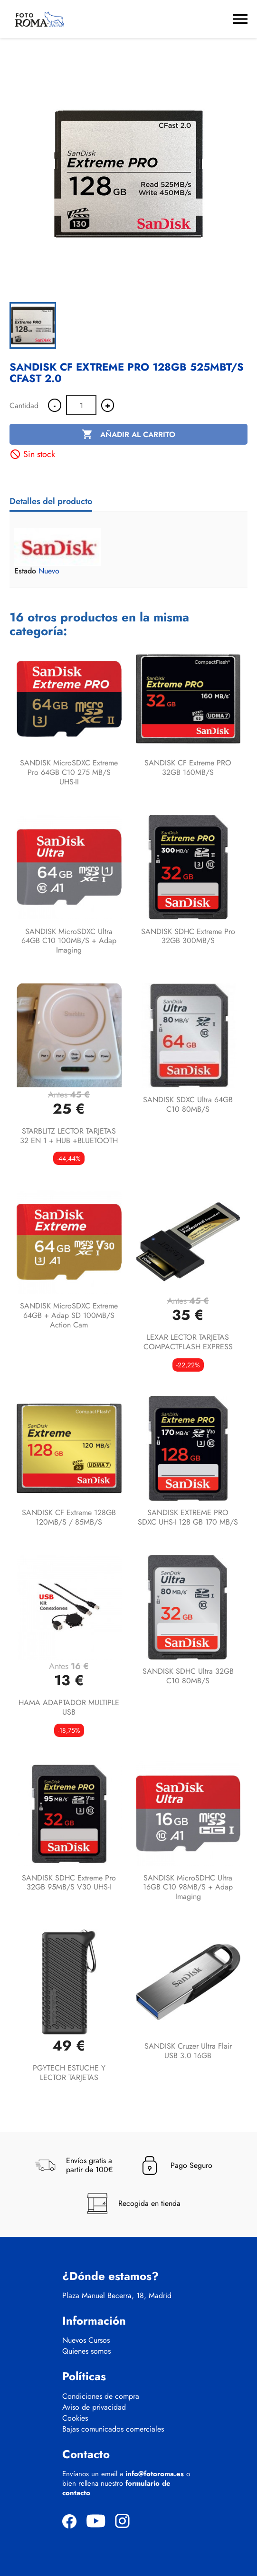  Describe the element at coordinates (68, 941) in the screenshot. I see `SANDISK microSDXC Ultra 64GB C10 100MB/s + Adap Imaging` at that location.